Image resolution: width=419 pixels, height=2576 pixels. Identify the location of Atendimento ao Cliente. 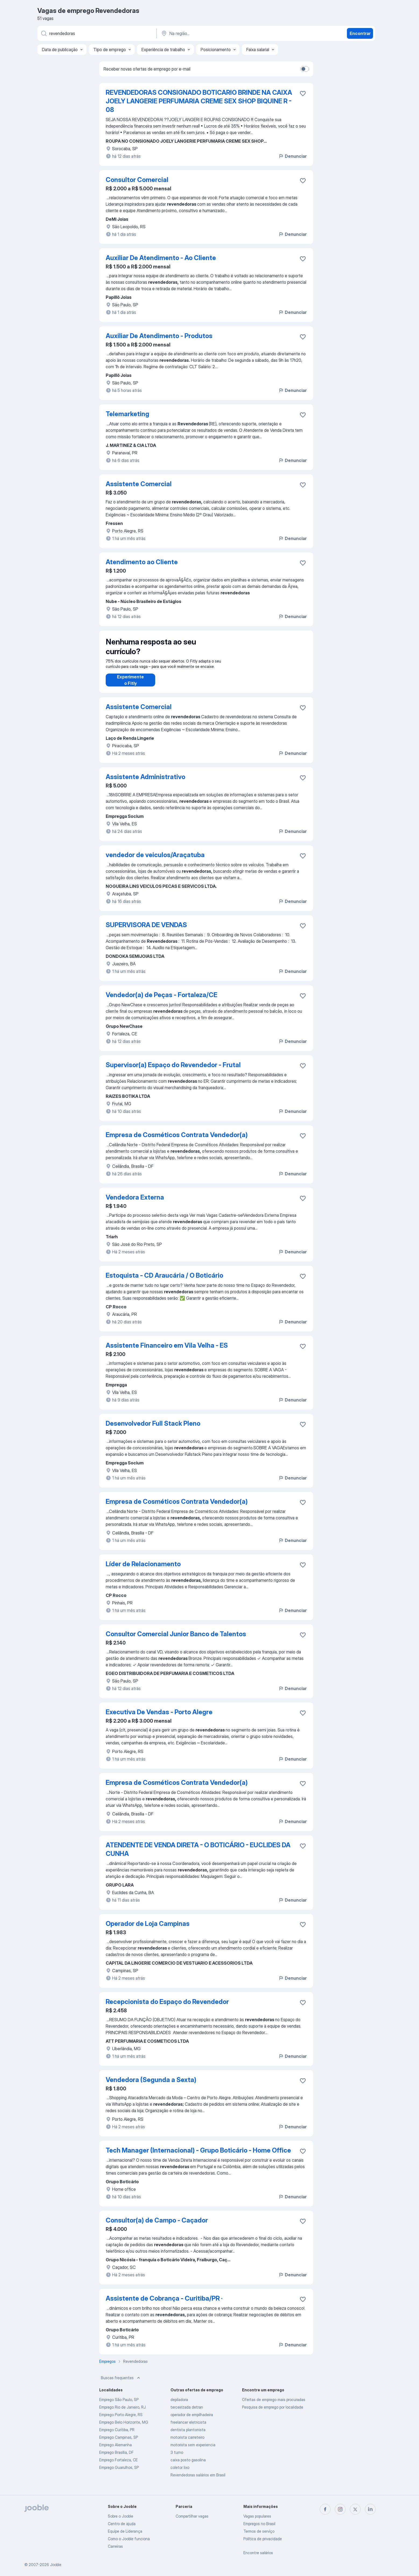
(142, 562).